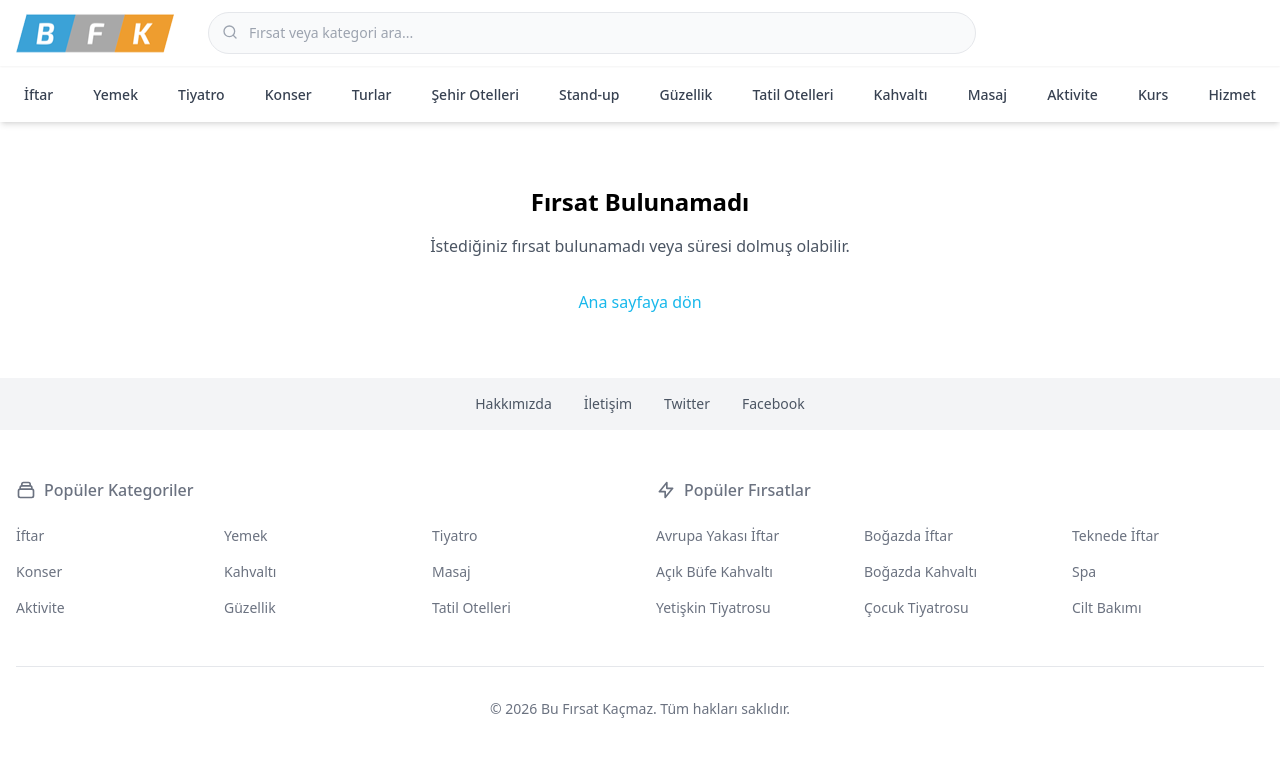 The width and height of the screenshot is (1280, 767). I want to click on Turlar, so click(372, 94).